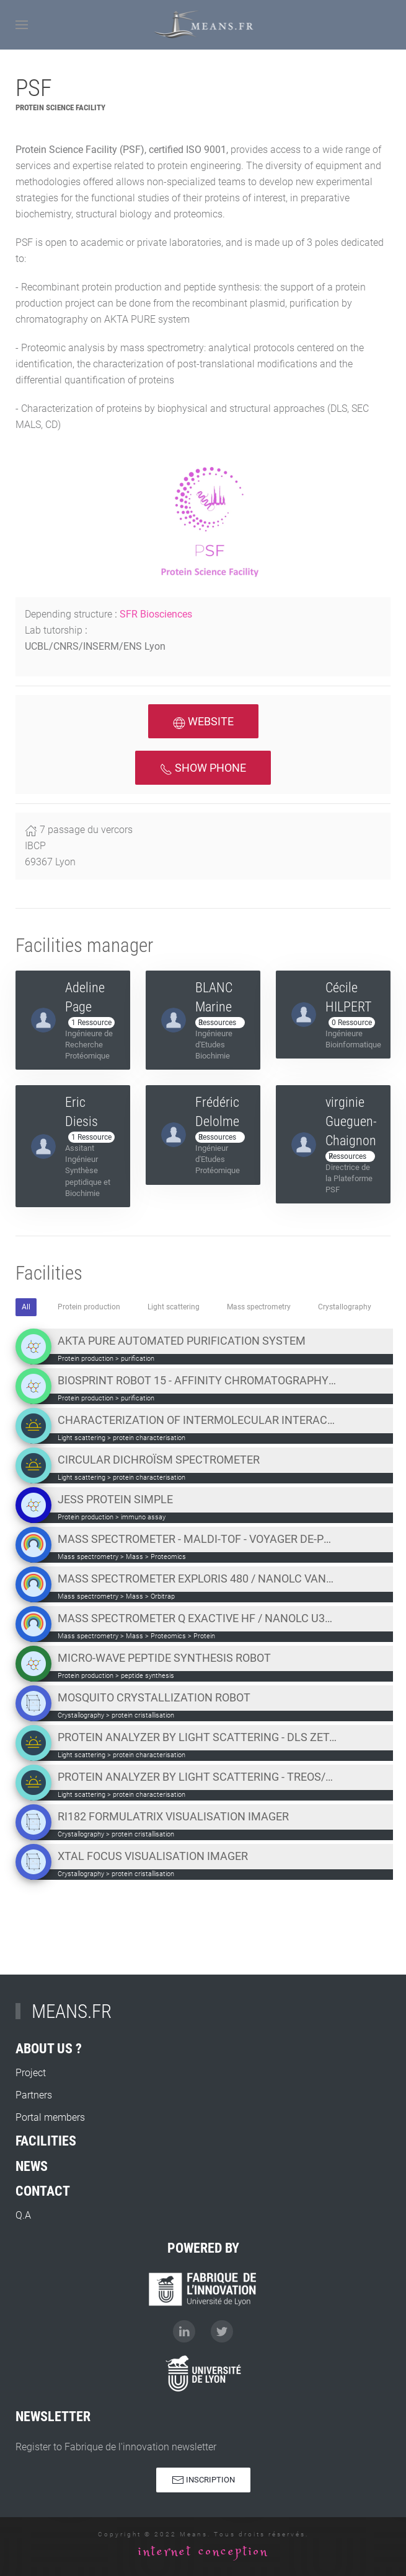 The height and width of the screenshot is (2576, 406). What do you see at coordinates (89, 1307) in the screenshot?
I see `Protein production` at bounding box center [89, 1307].